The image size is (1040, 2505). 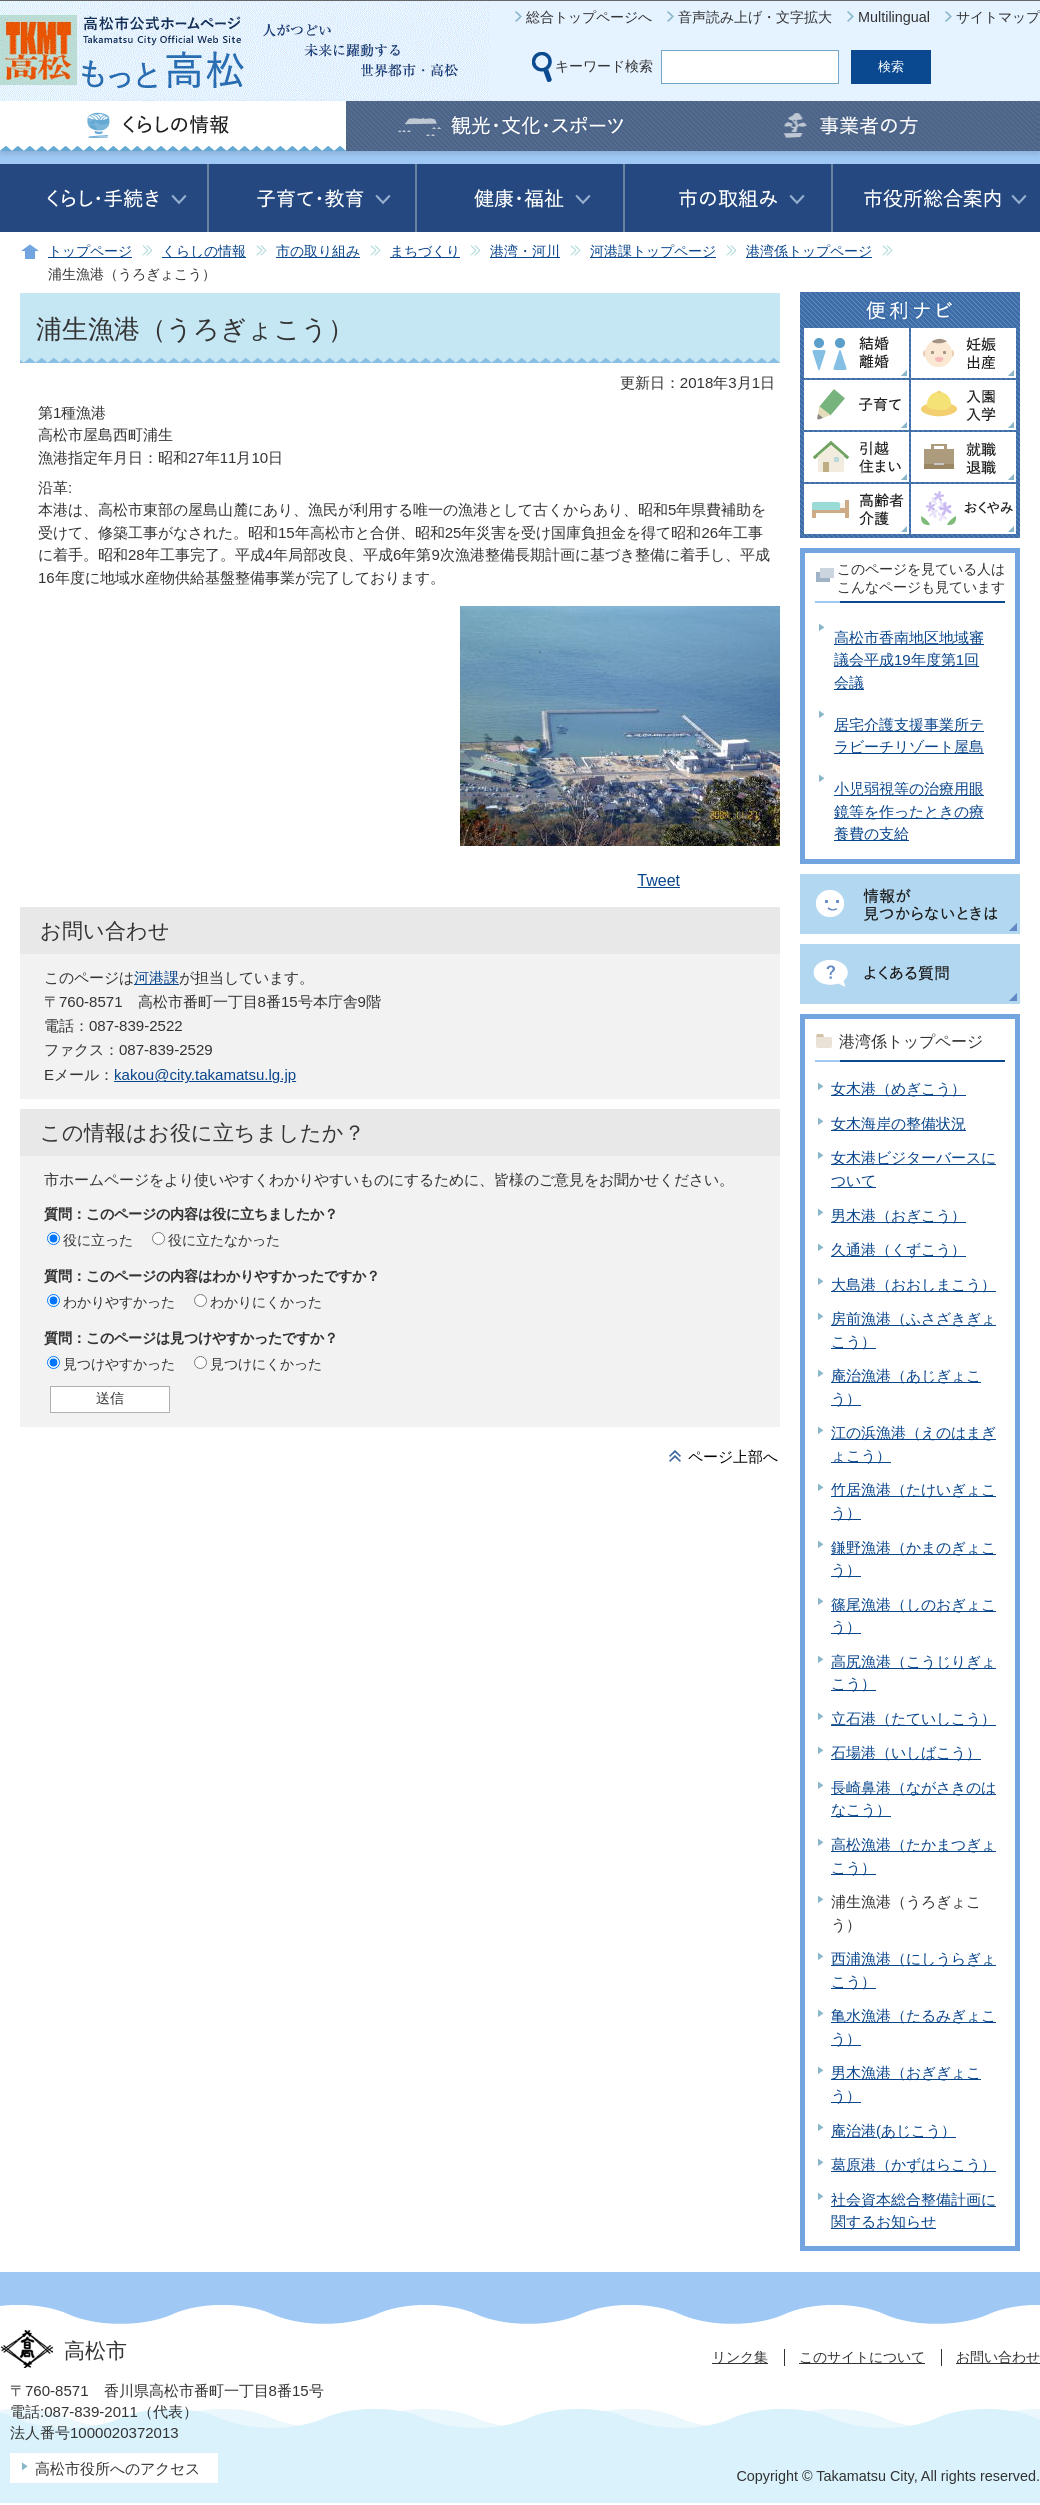 I want to click on 久通港（くずこう）, so click(x=898, y=1249).